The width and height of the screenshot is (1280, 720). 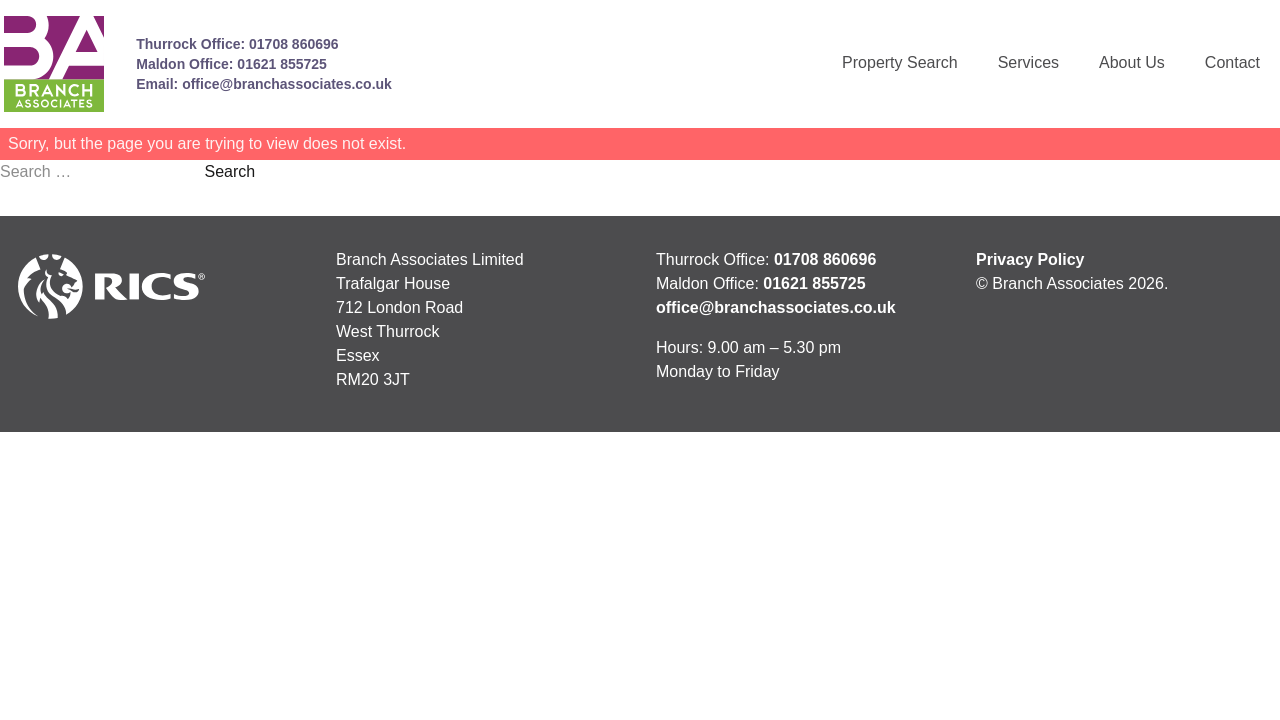 What do you see at coordinates (1028, 62) in the screenshot?
I see `Services` at bounding box center [1028, 62].